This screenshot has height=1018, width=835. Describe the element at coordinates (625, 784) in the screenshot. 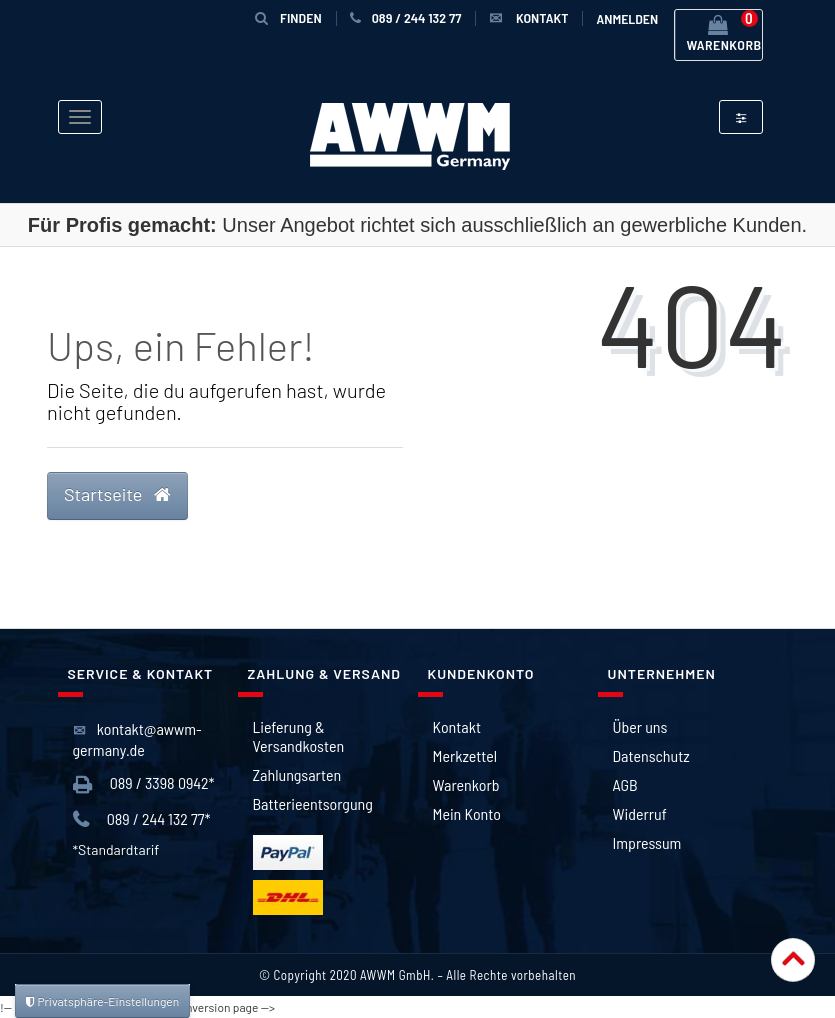

I see `AGB` at that location.